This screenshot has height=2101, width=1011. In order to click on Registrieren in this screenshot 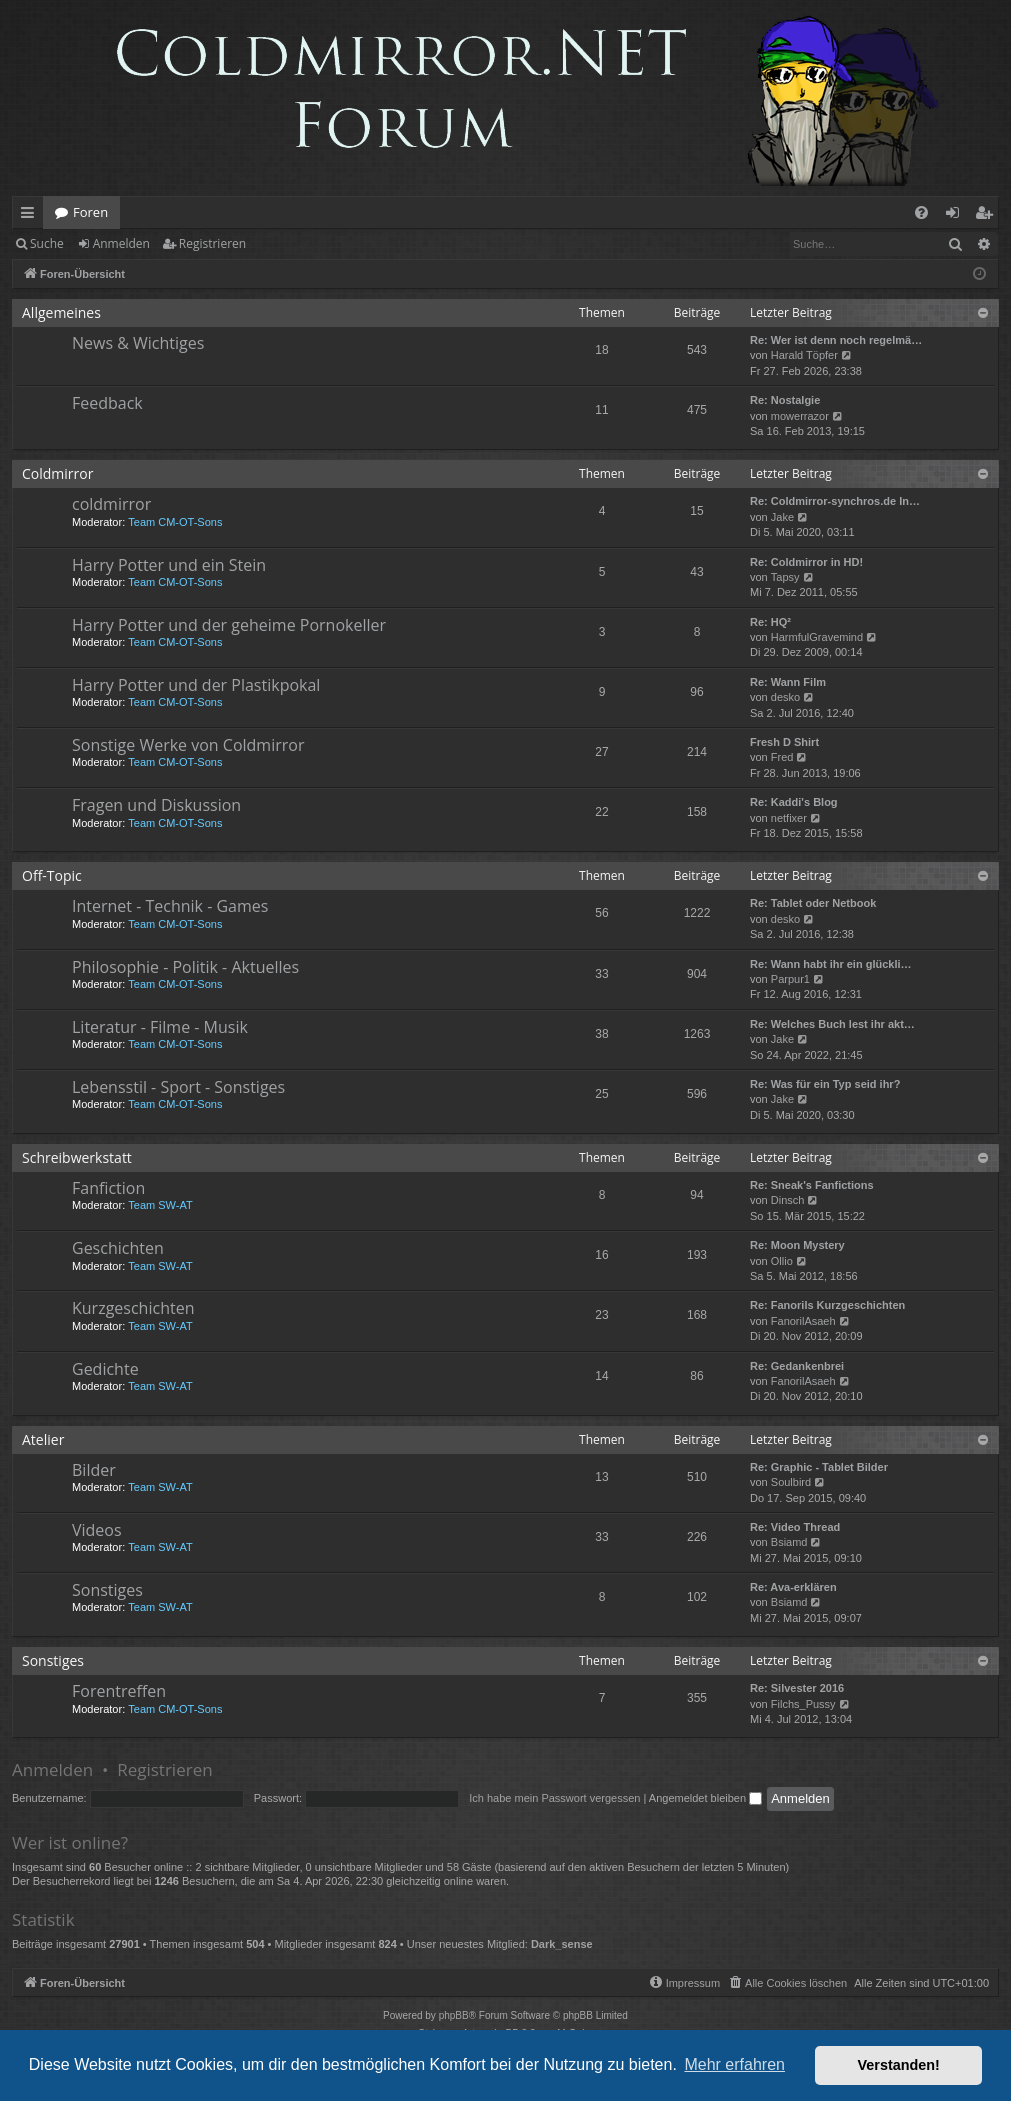, I will do `click(212, 243)`.